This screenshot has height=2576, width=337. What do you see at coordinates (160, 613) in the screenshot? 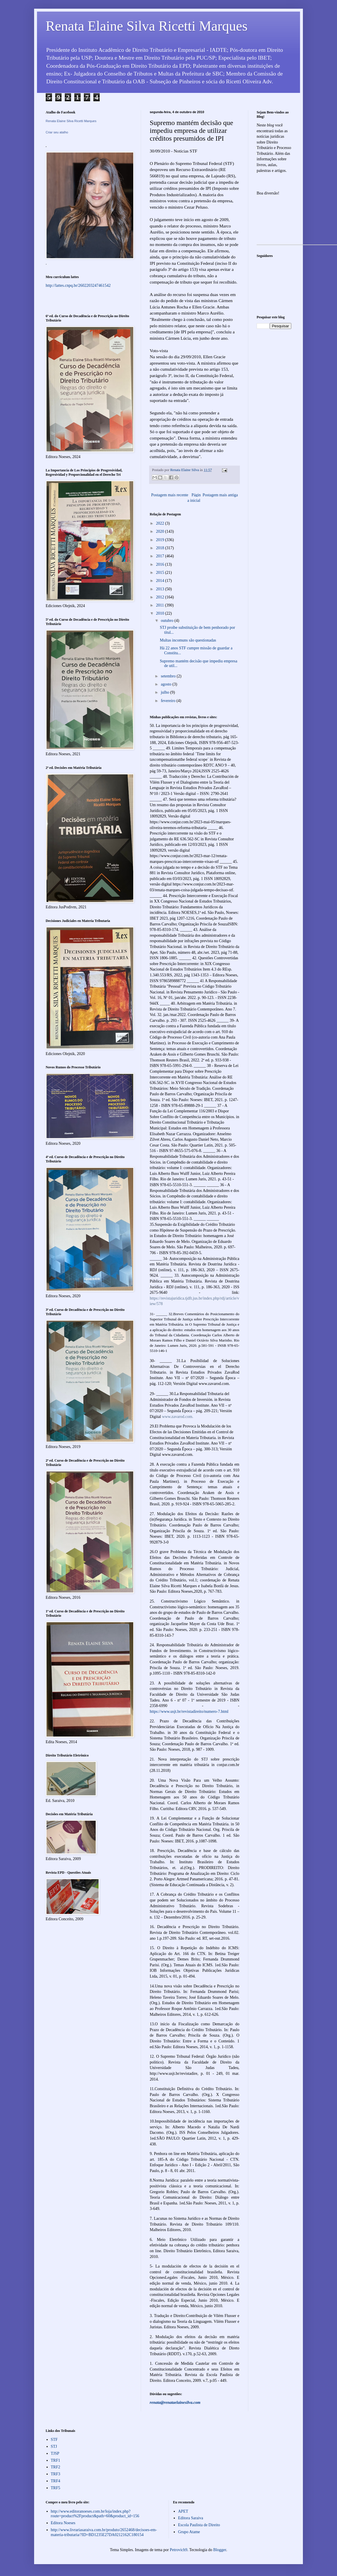
I see `2010` at bounding box center [160, 613].